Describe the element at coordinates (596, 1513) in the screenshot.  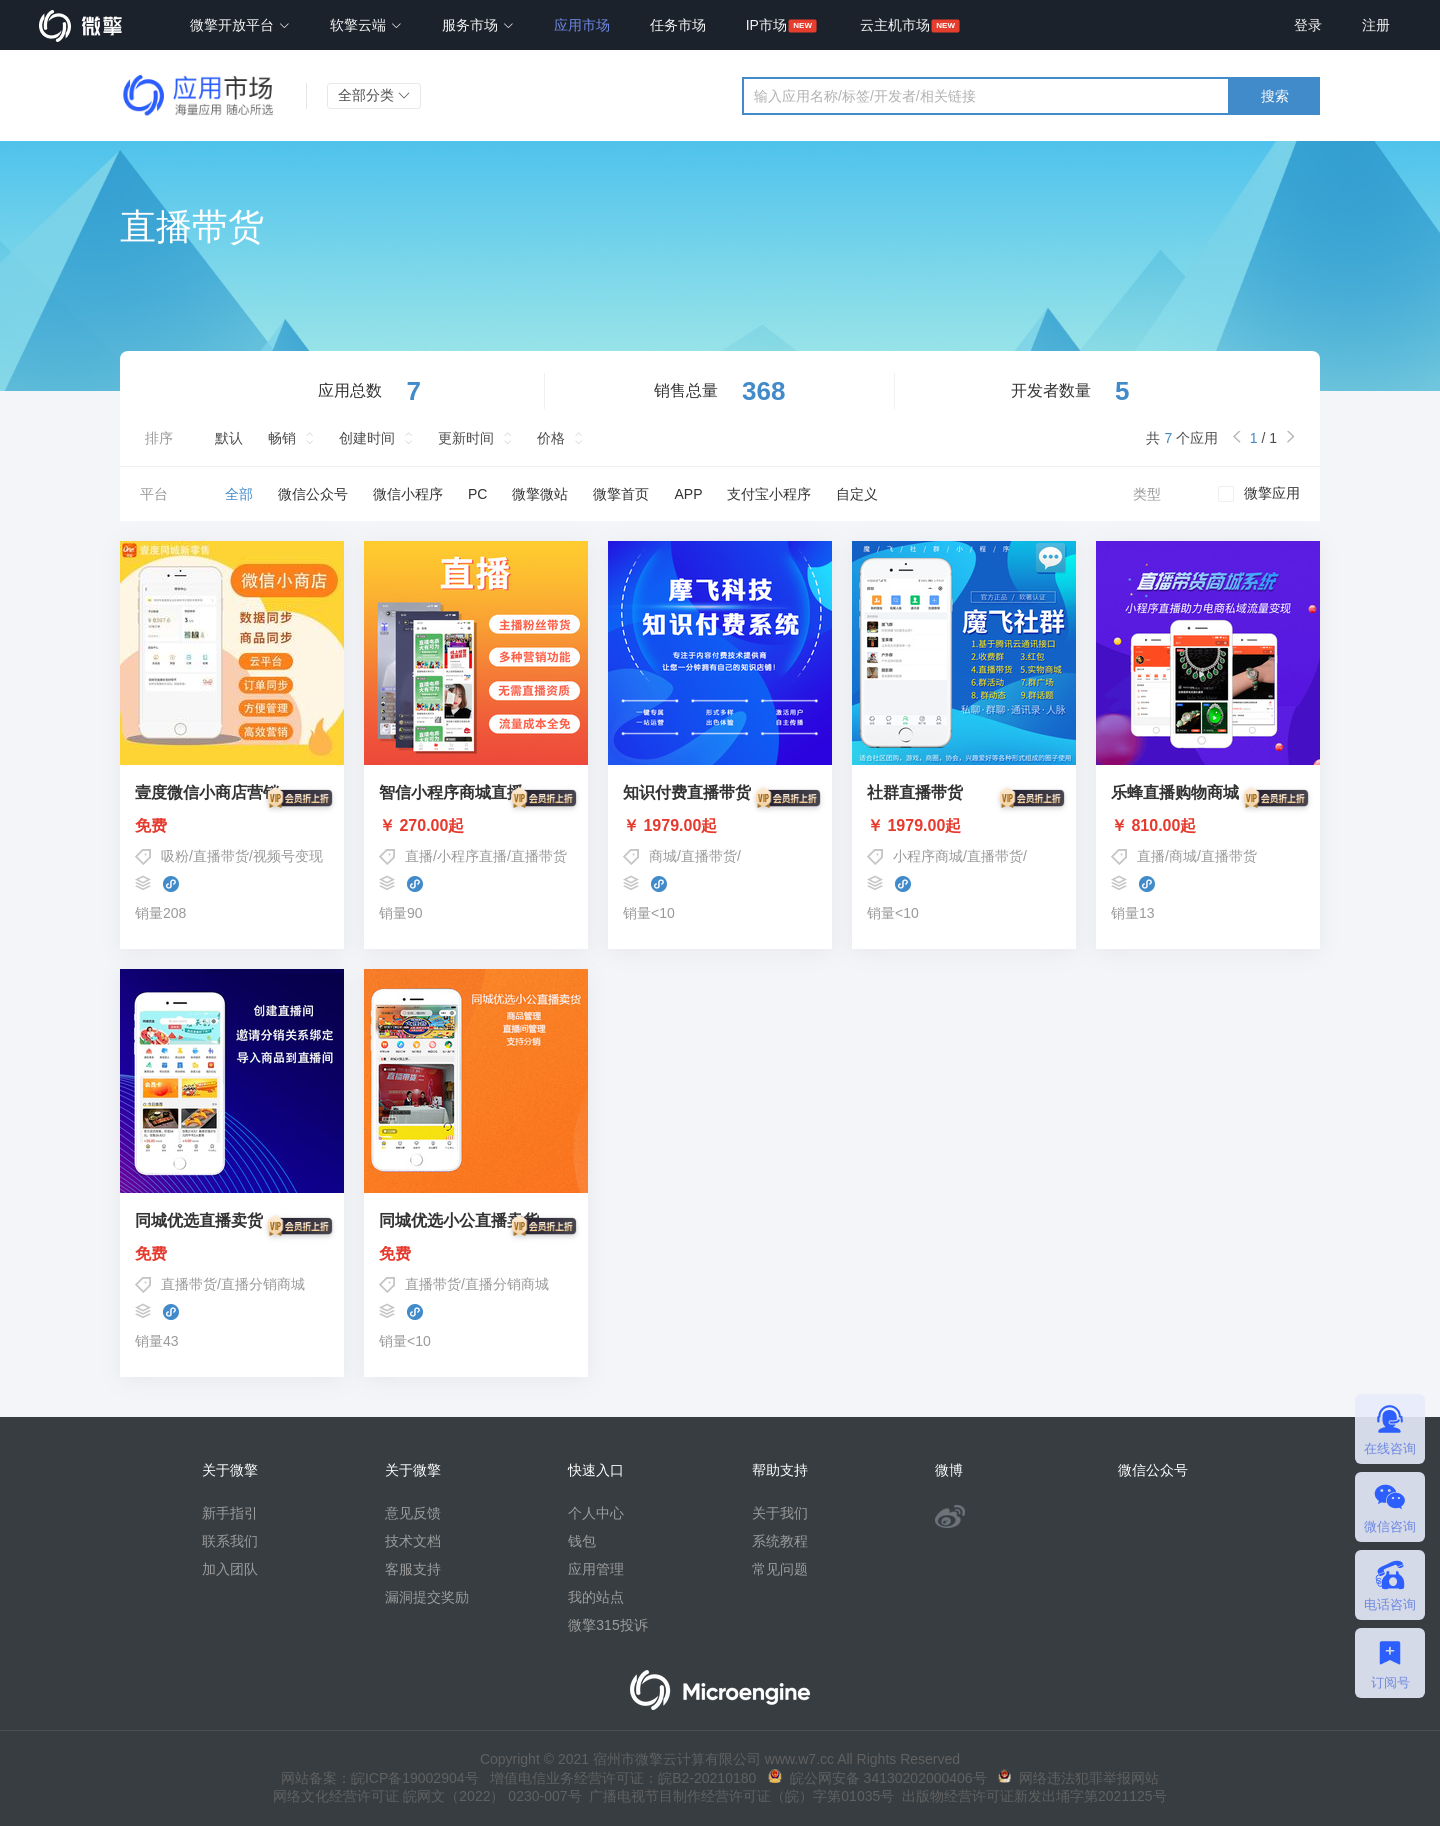
I see `个人中心` at that location.